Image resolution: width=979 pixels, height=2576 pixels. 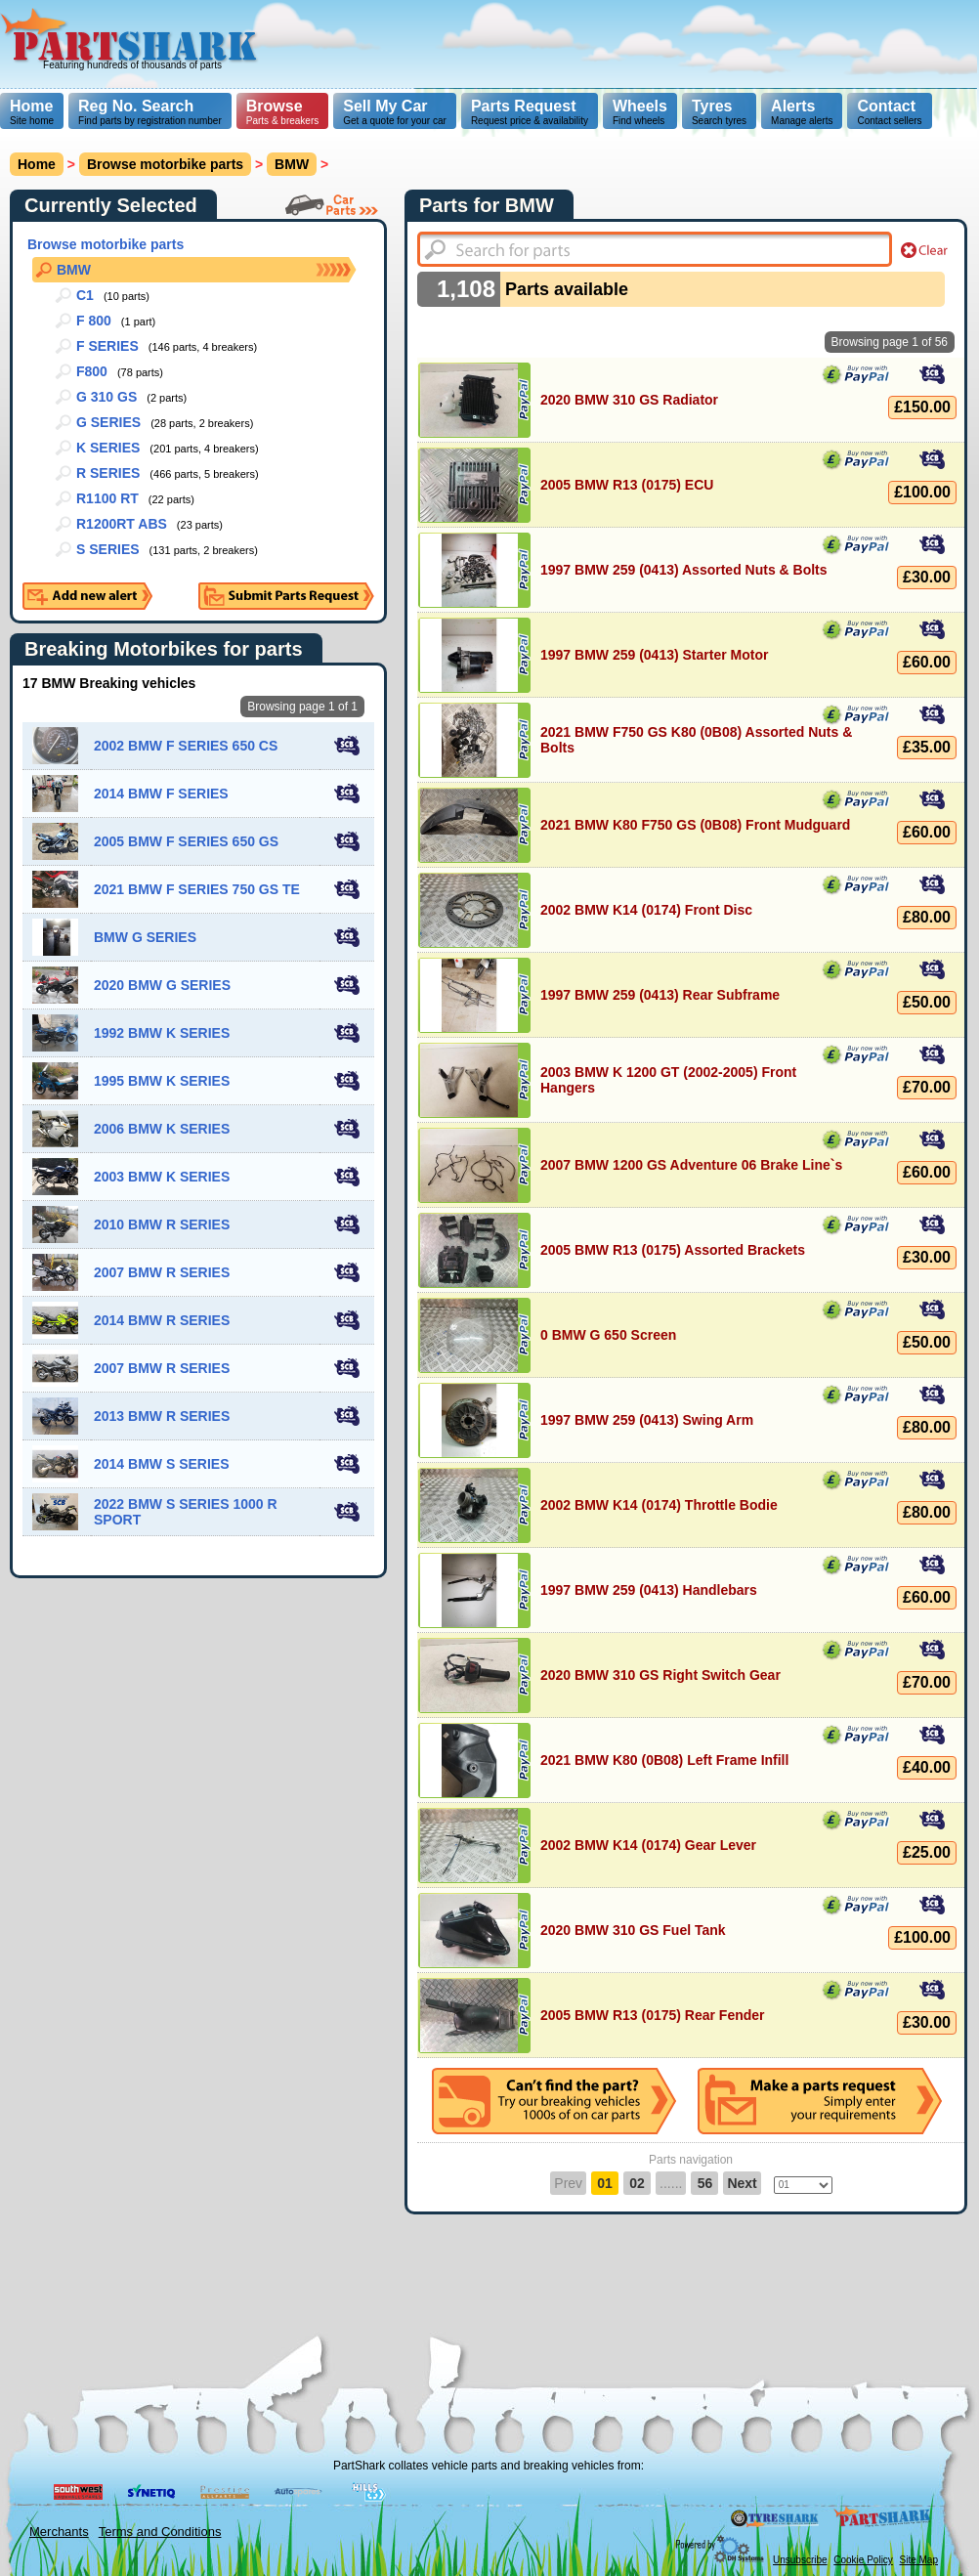 What do you see at coordinates (135, 106) in the screenshot?
I see `Reg No. Search` at bounding box center [135, 106].